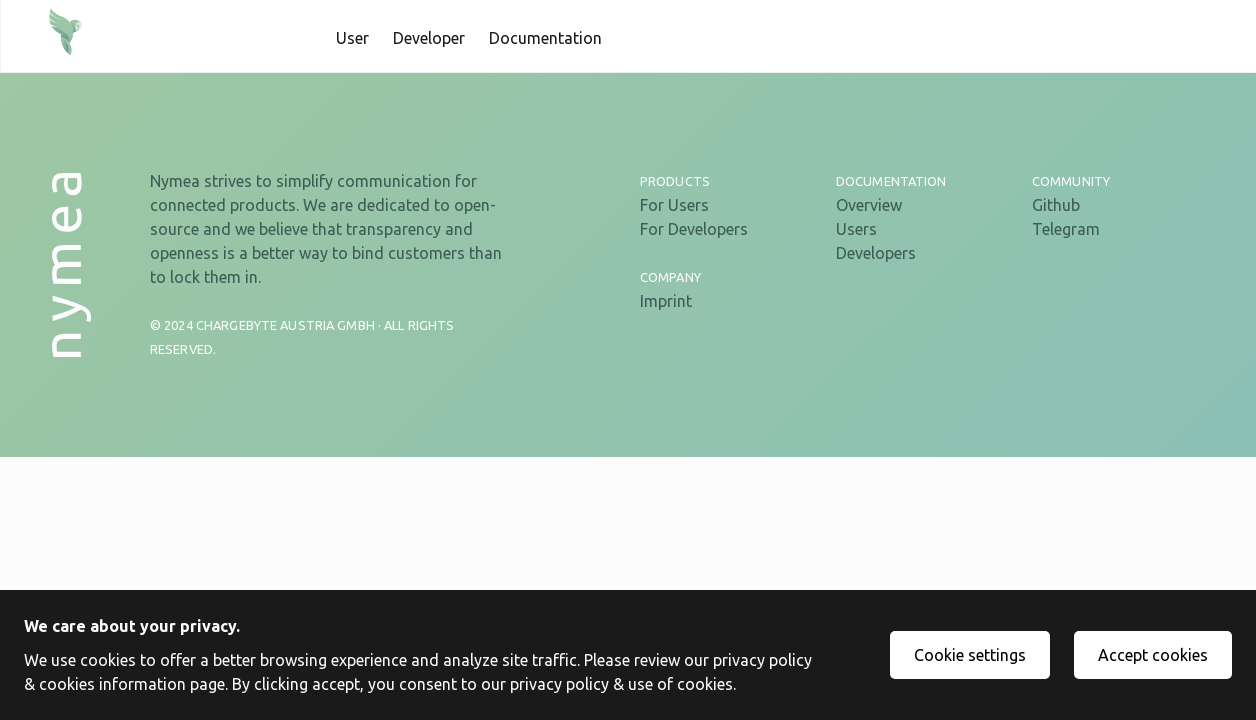 This screenshot has height=720, width=1256. I want to click on Developers, so click(876, 253).